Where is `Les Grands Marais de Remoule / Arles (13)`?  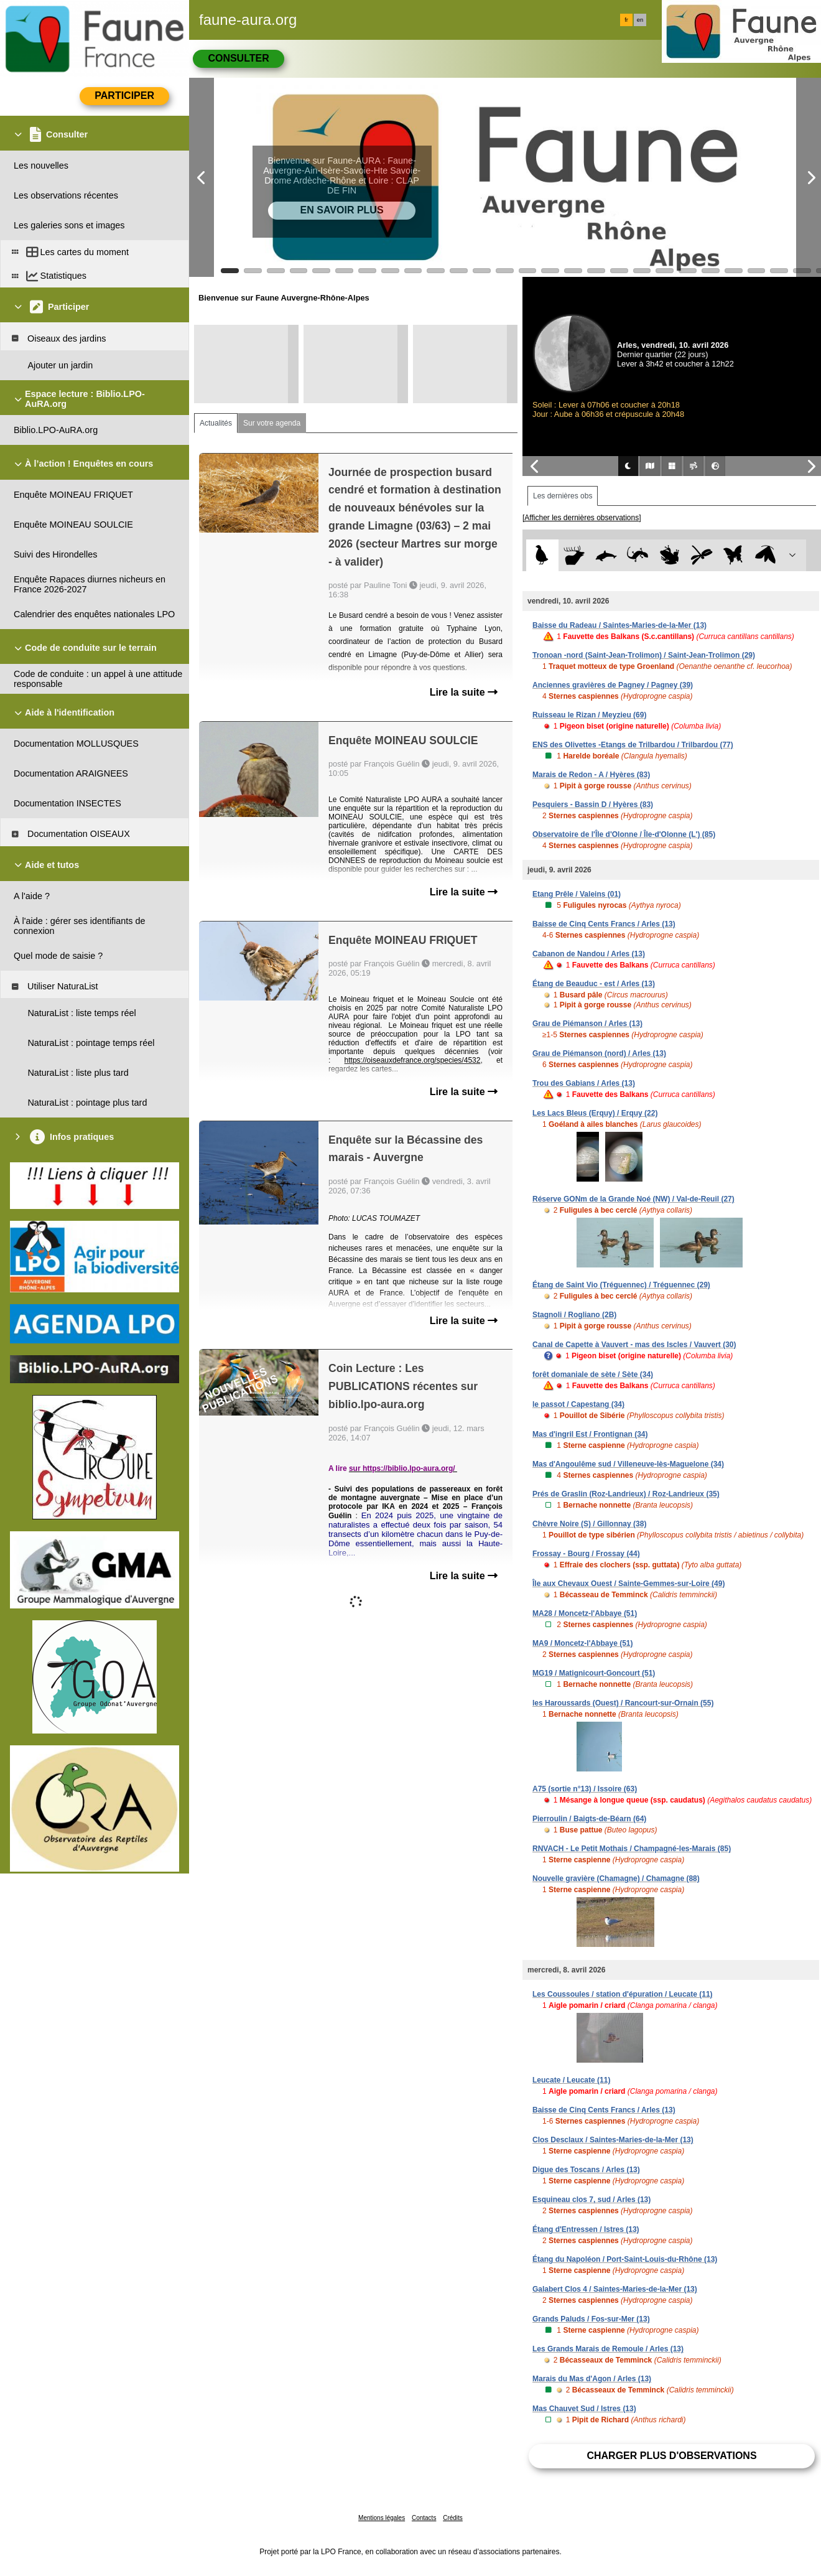
Les Grands Marais de Remoule / Arles (13) is located at coordinates (608, 2349).